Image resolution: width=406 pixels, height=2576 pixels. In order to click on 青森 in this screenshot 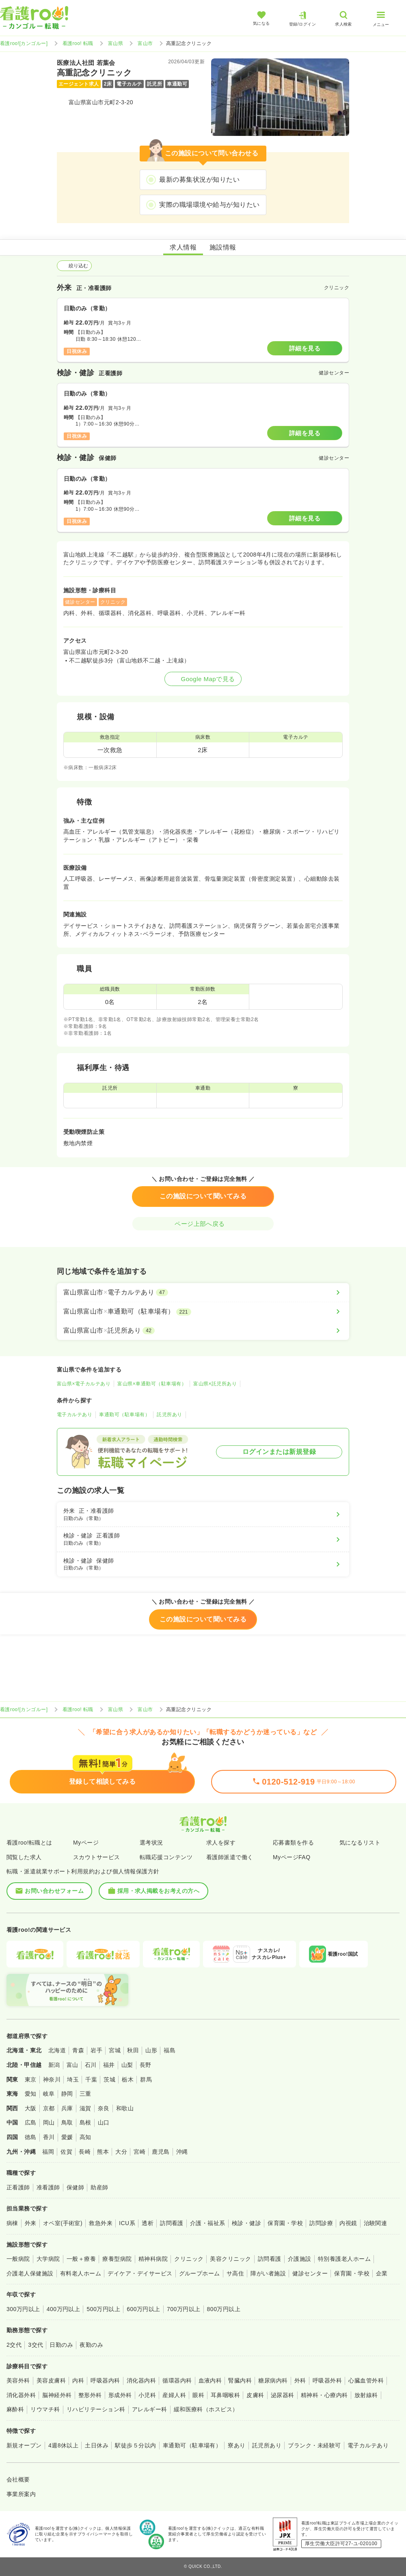, I will do `click(78, 2050)`.